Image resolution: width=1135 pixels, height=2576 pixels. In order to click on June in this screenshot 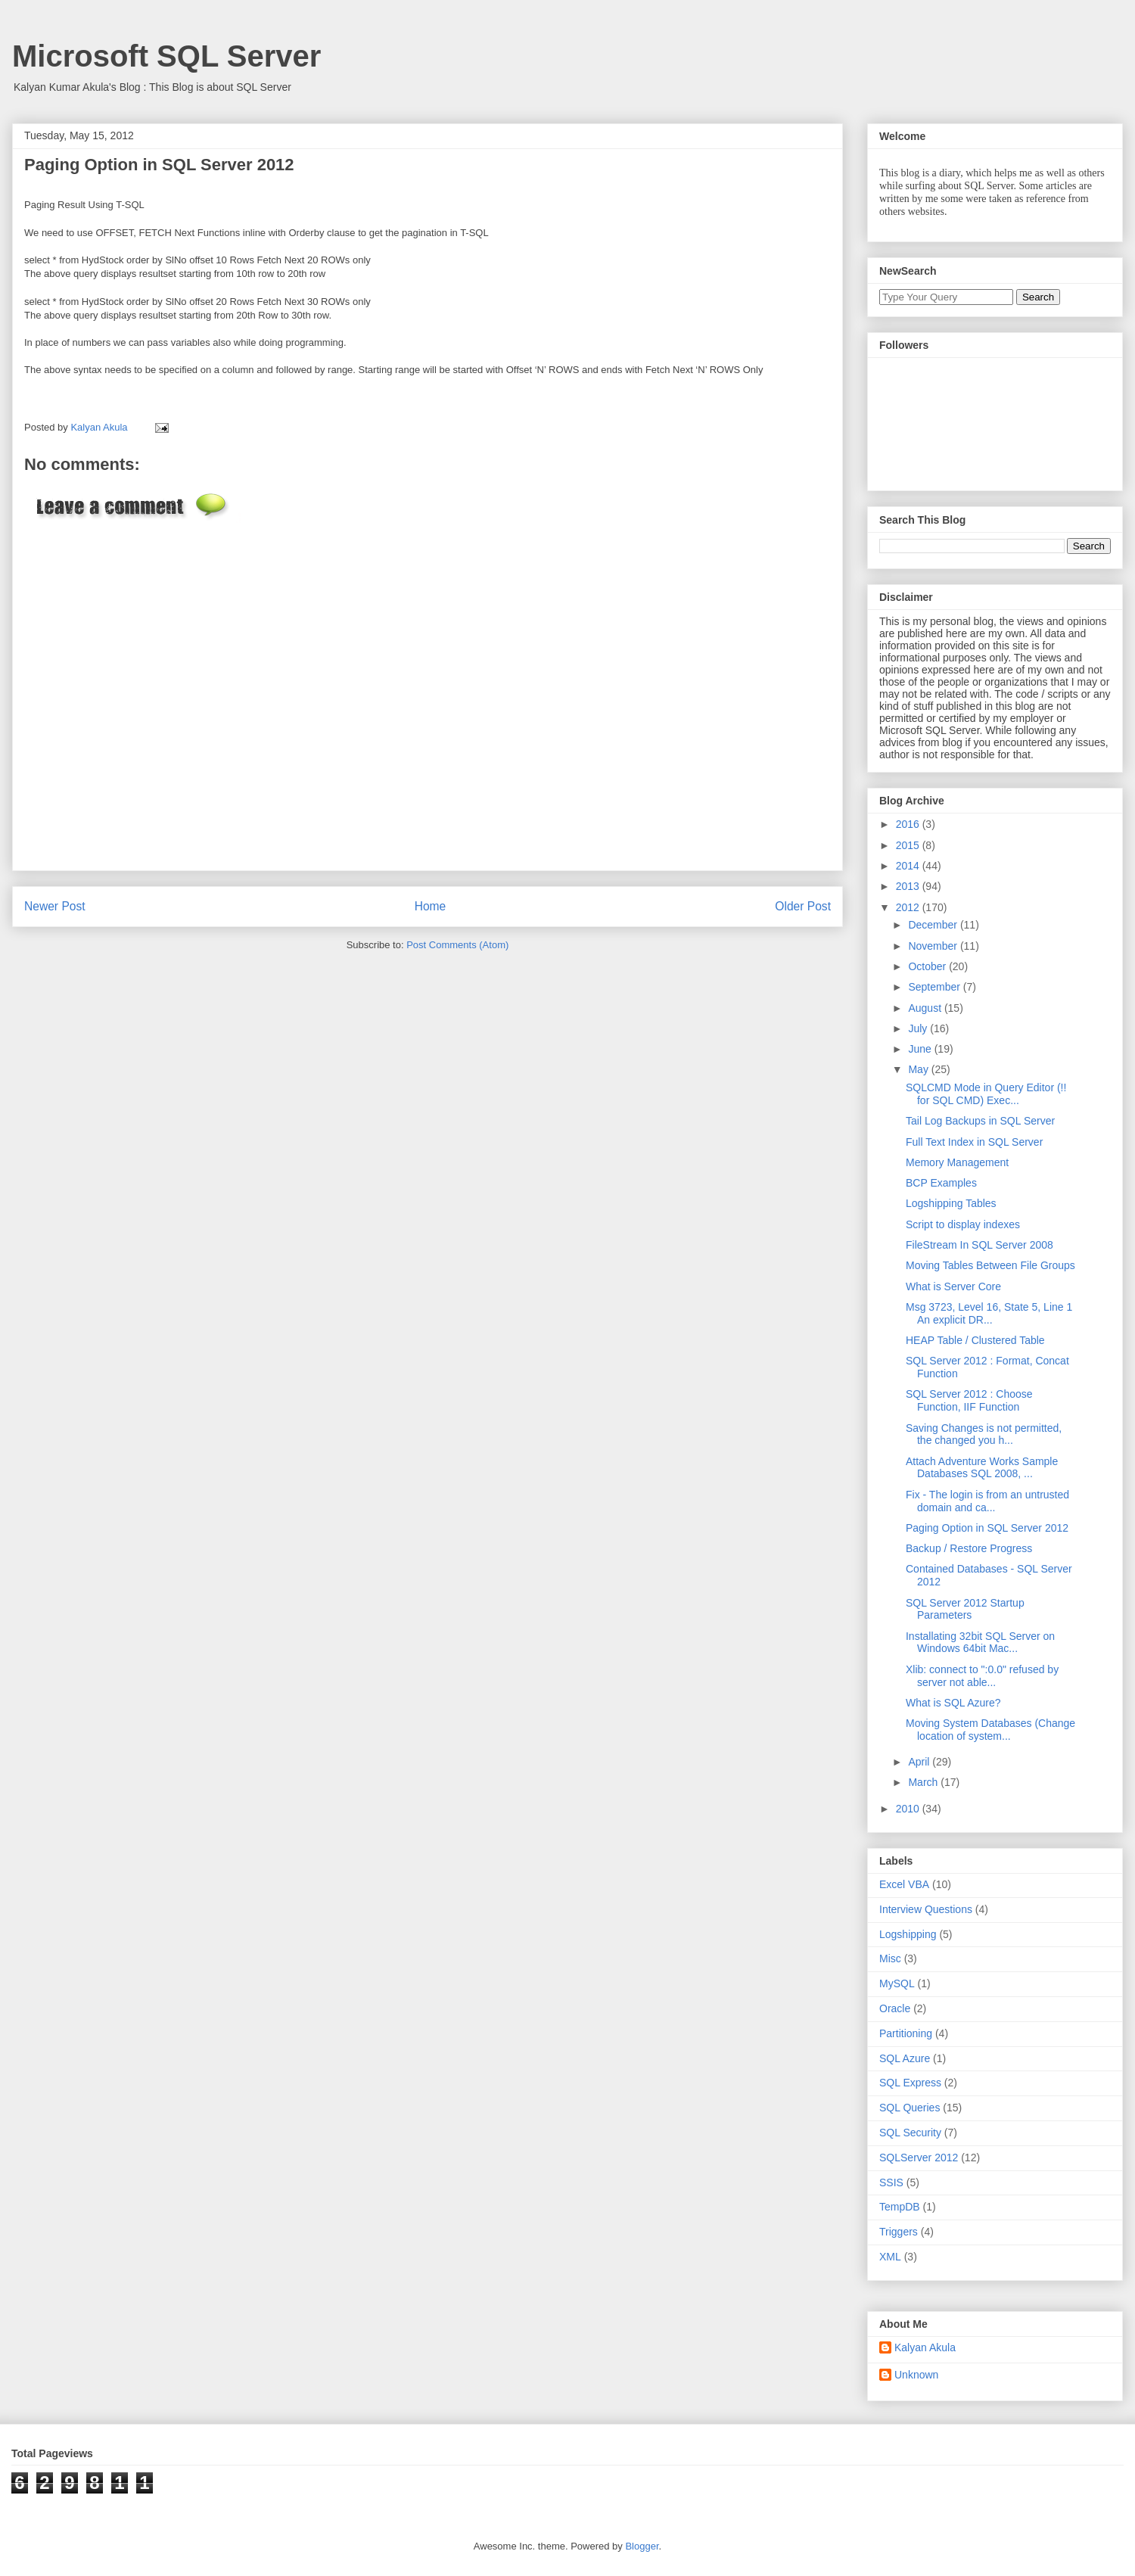, I will do `click(921, 1049)`.